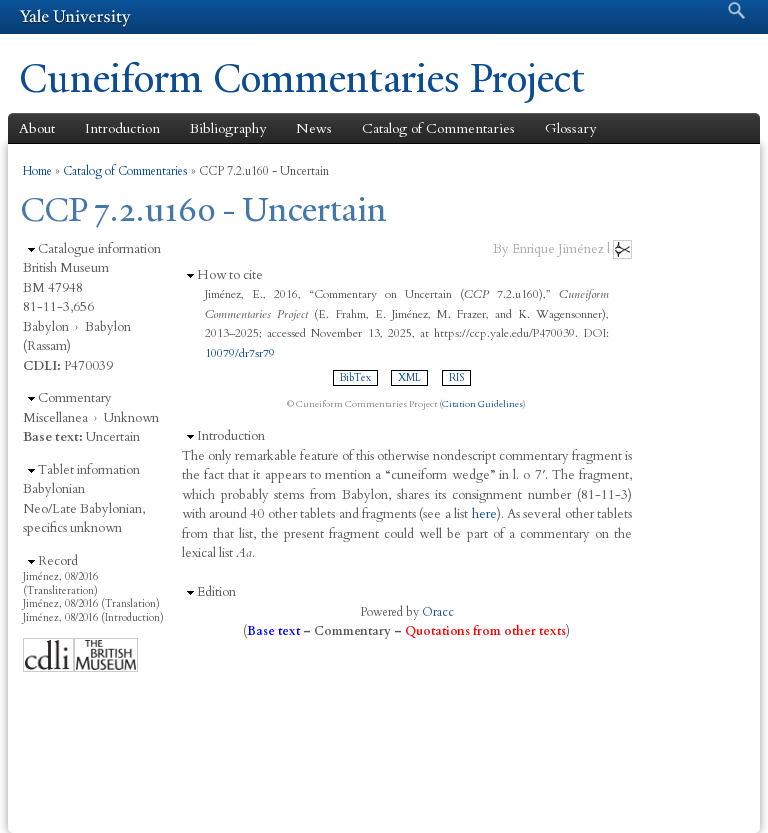 The image size is (768, 833). What do you see at coordinates (482, 404) in the screenshot?
I see `Citation Guidelines` at bounding box center [482, 404].